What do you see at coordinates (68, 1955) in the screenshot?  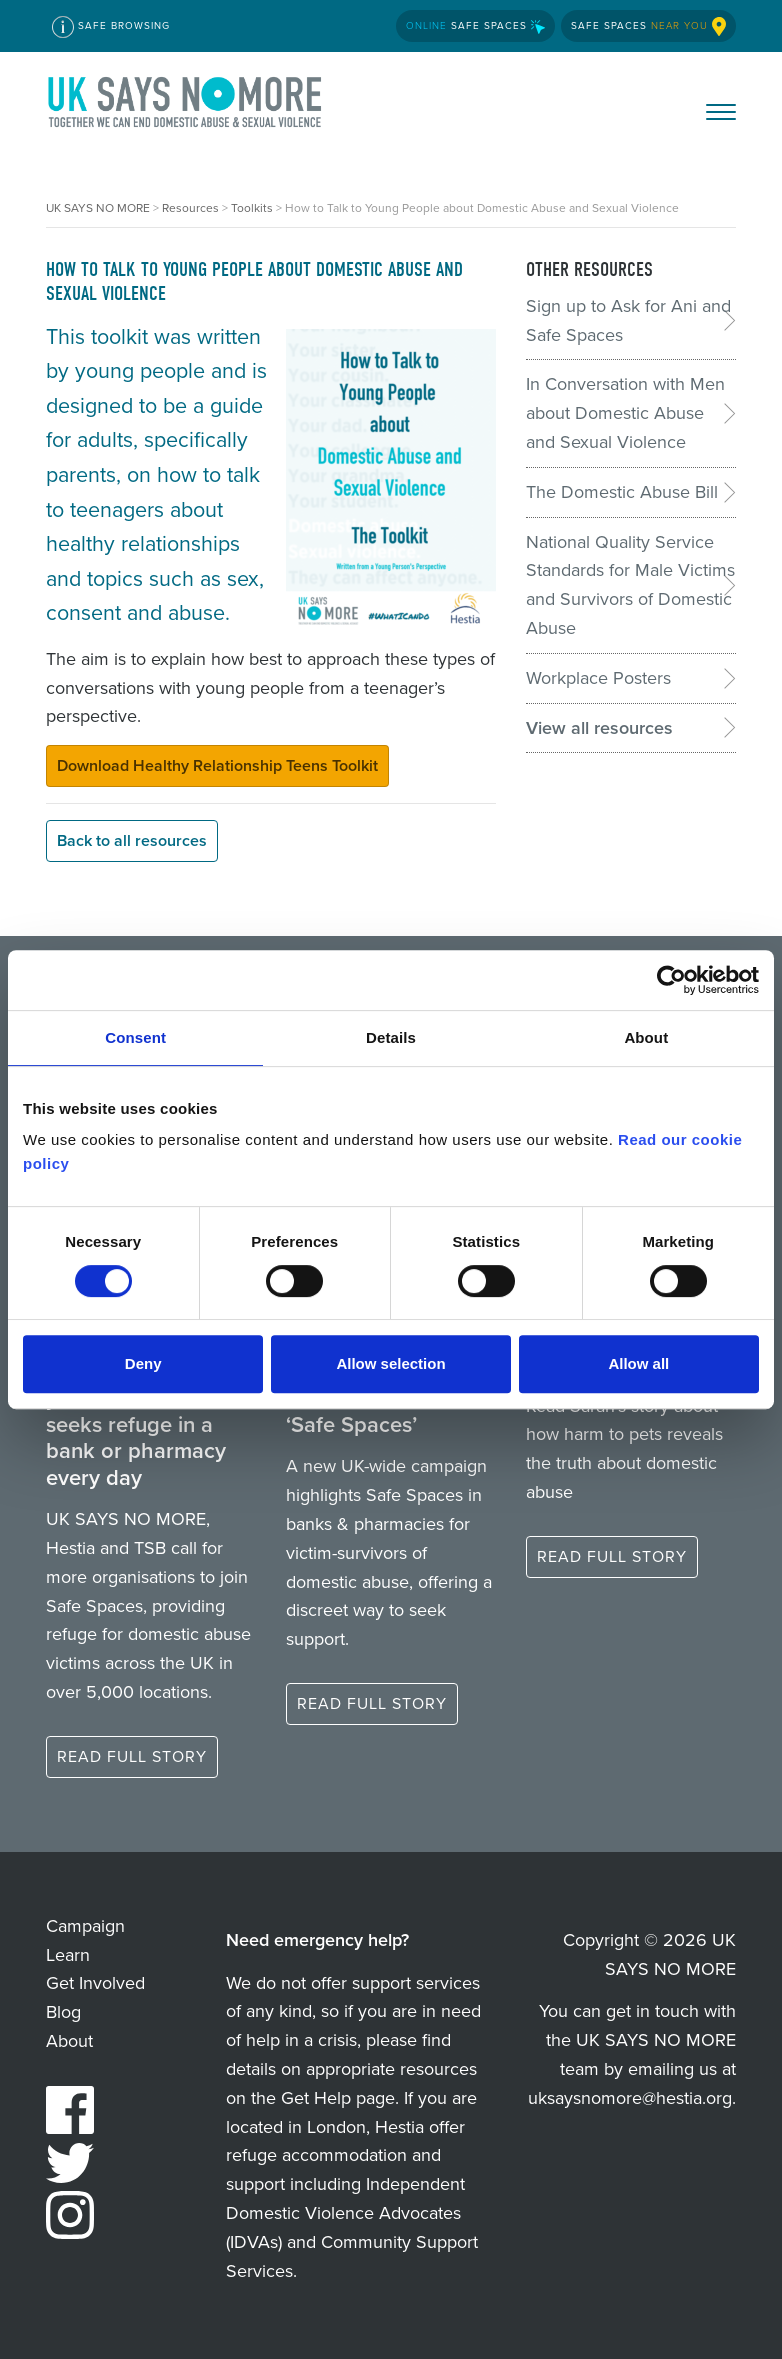 I see `Learn` at bounding box center [68, 1955].